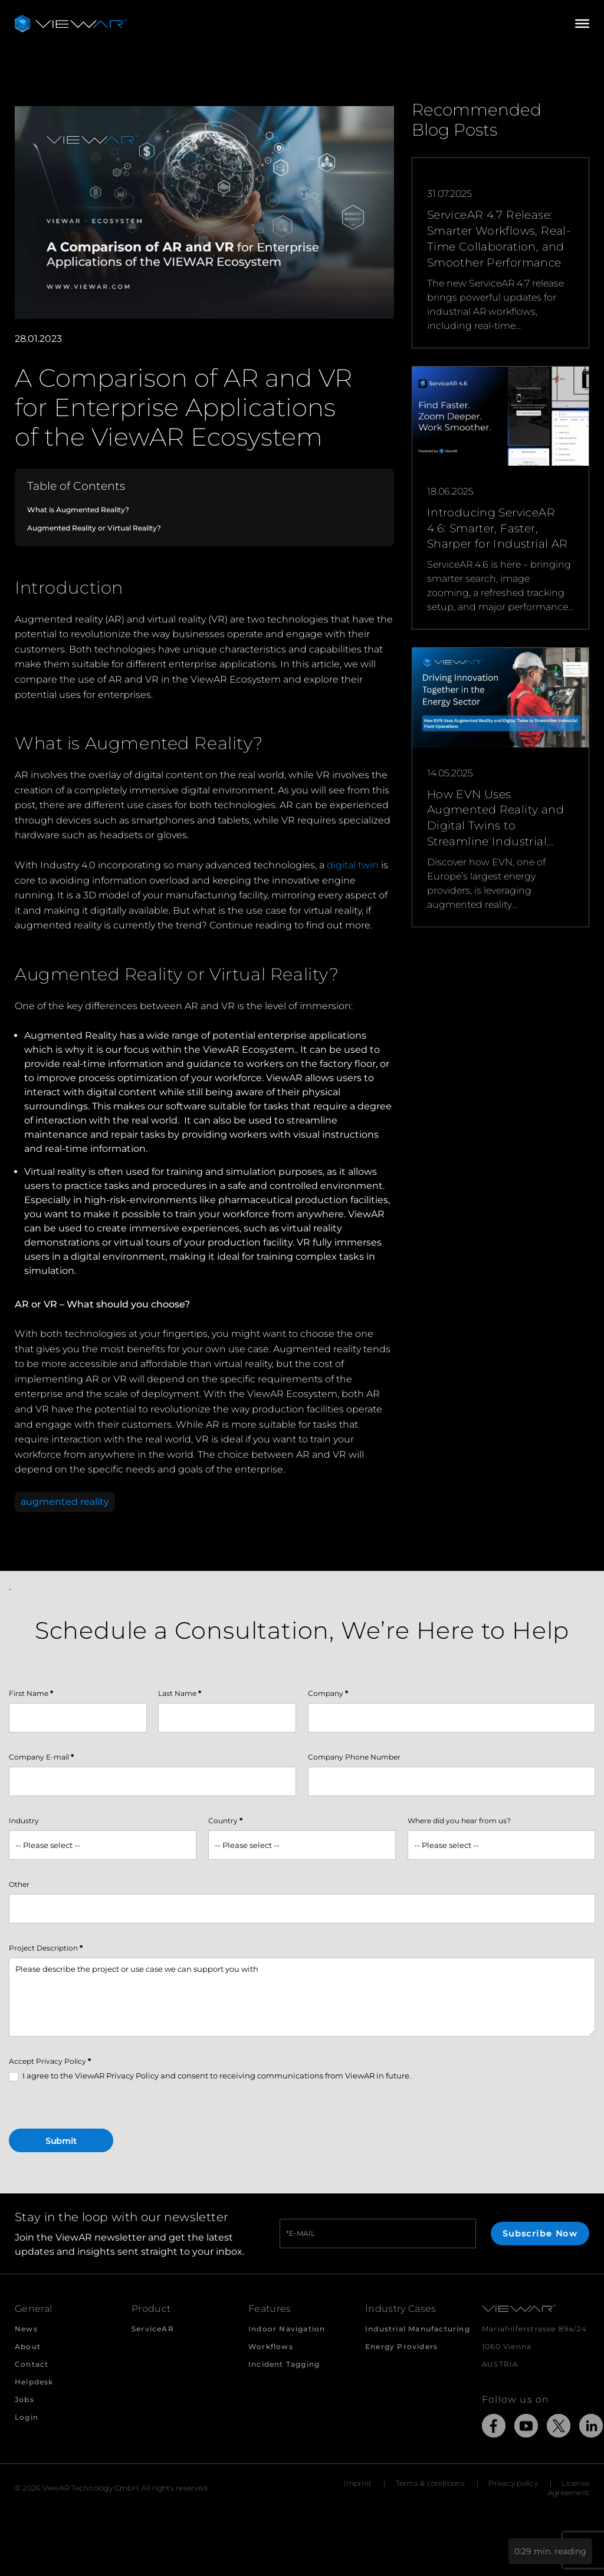 This screenshot has width=604, height=2576. What do you see at coordinates (512, 2483) in the screenshot?
I see `Privacy policy` at bounding box center [512, 2483].